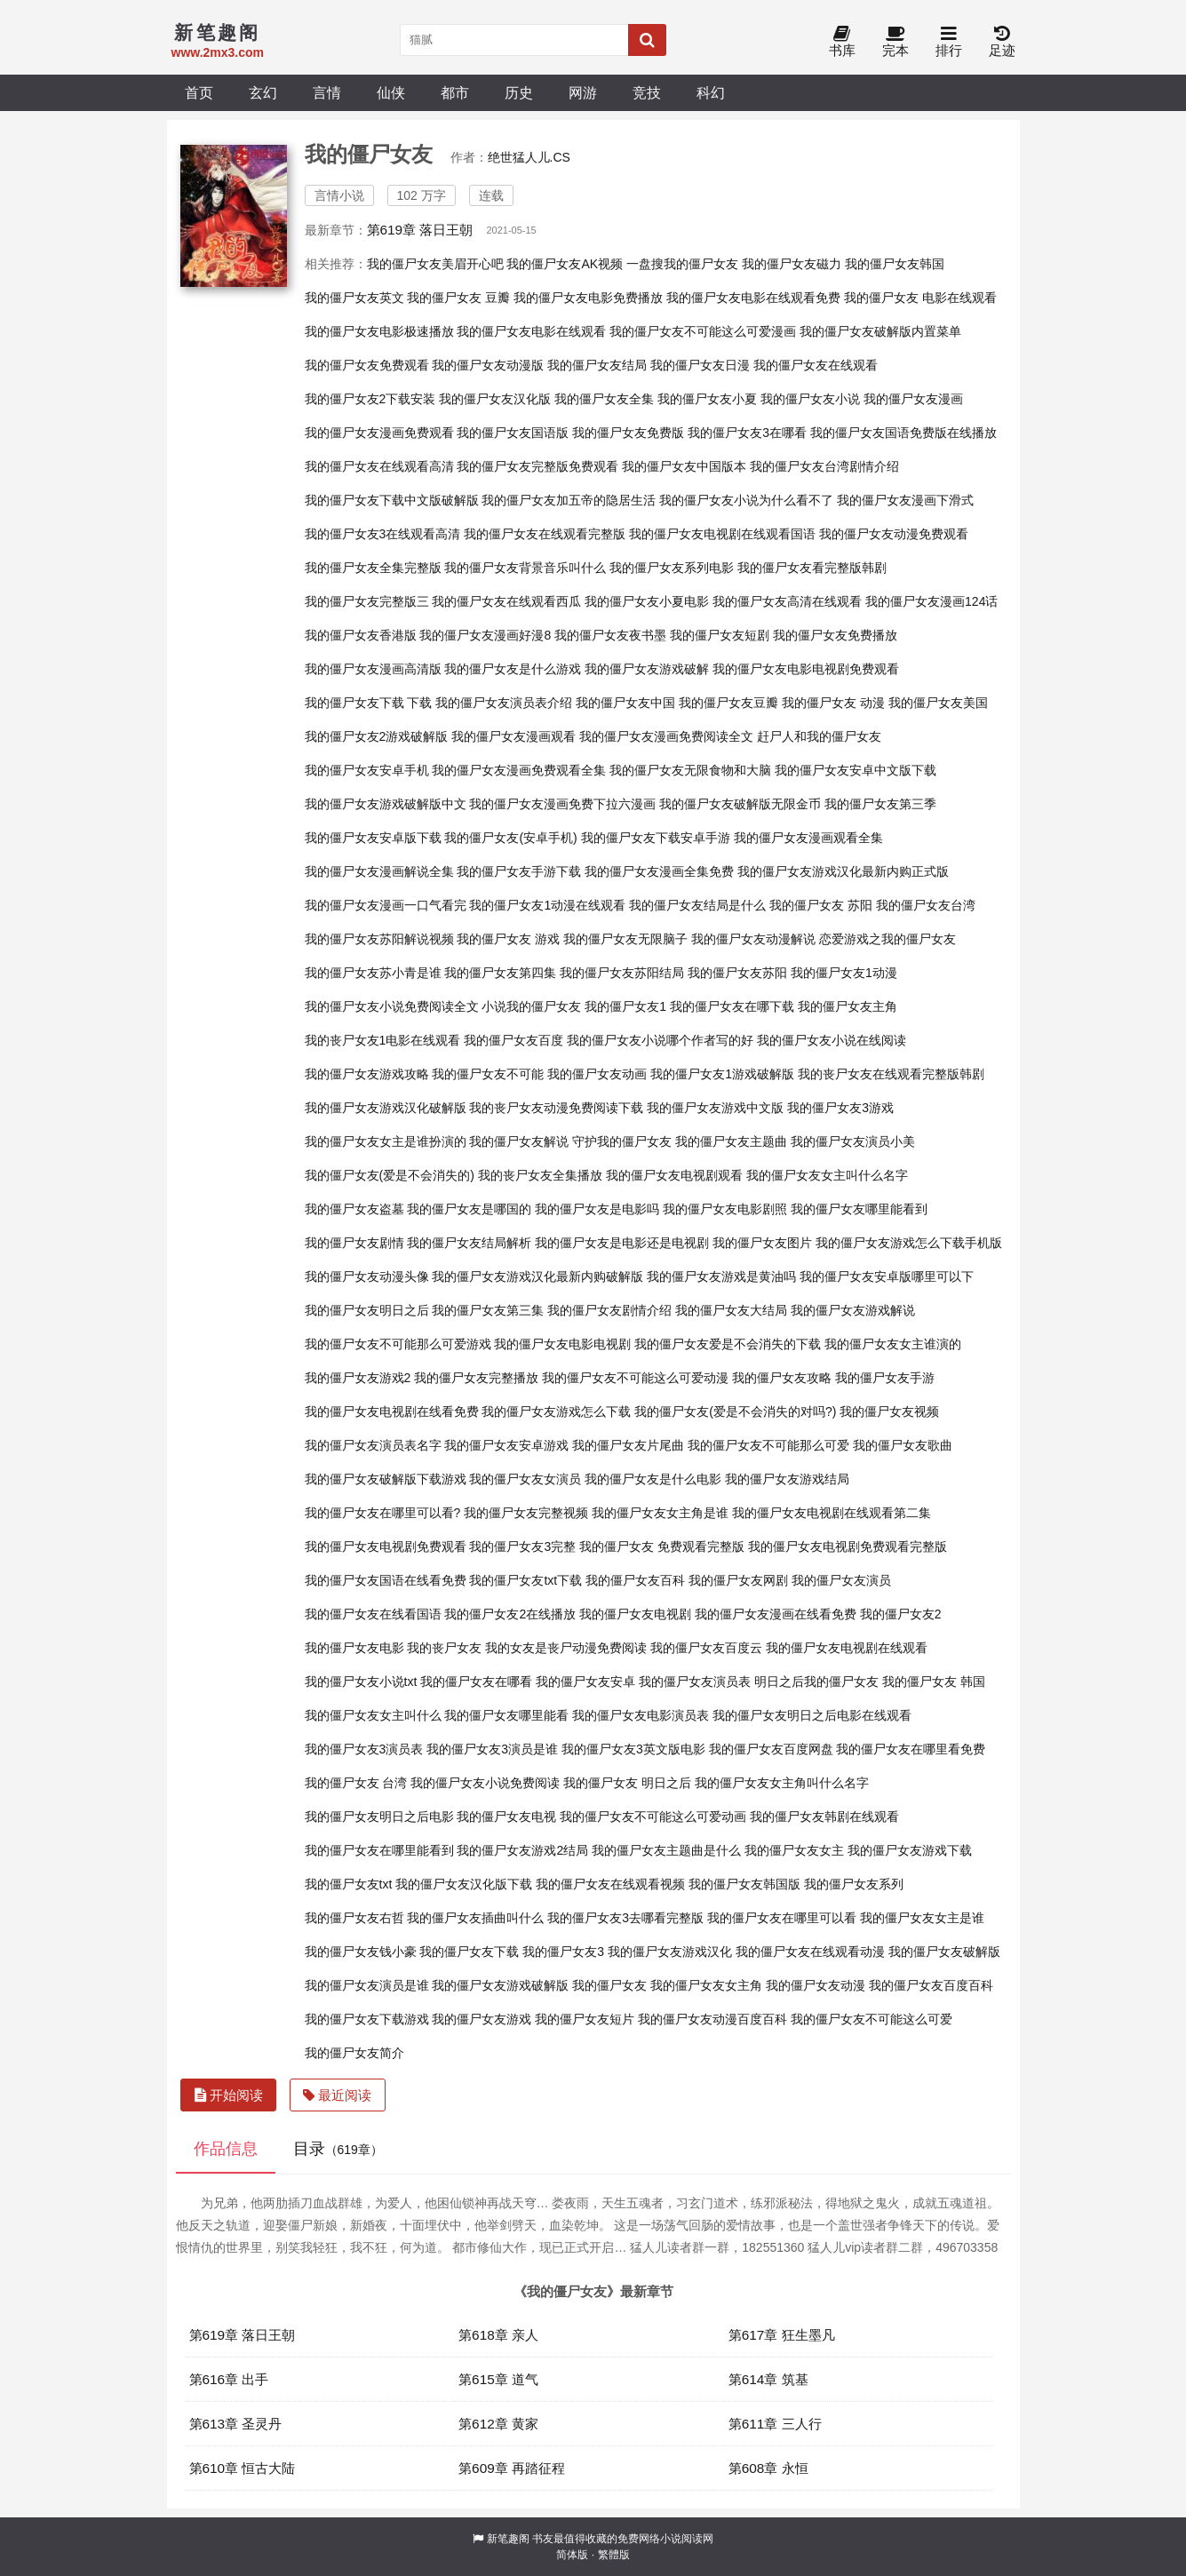  What do you see at coordinates (768, 1445) in the screenshot?
I see `我的僵尸女友不可能那么可爱` at bounding box center [768, 1445].